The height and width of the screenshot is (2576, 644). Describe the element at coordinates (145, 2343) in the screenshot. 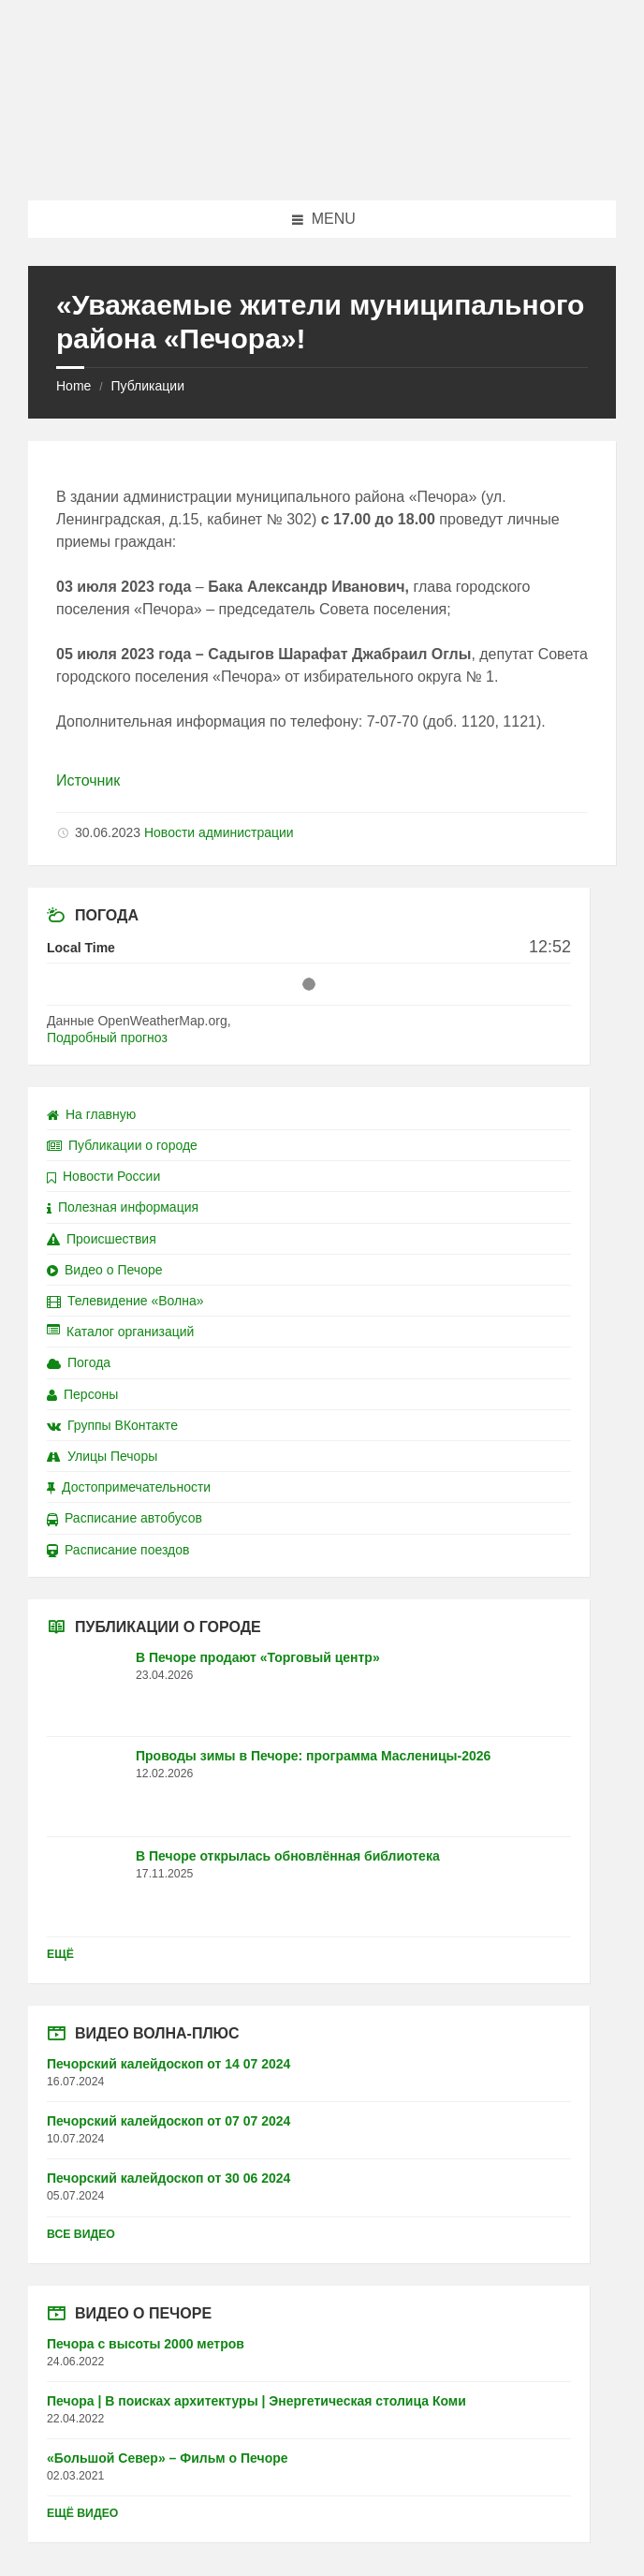

I see `Печора с высоты 2000 метров` at that location.